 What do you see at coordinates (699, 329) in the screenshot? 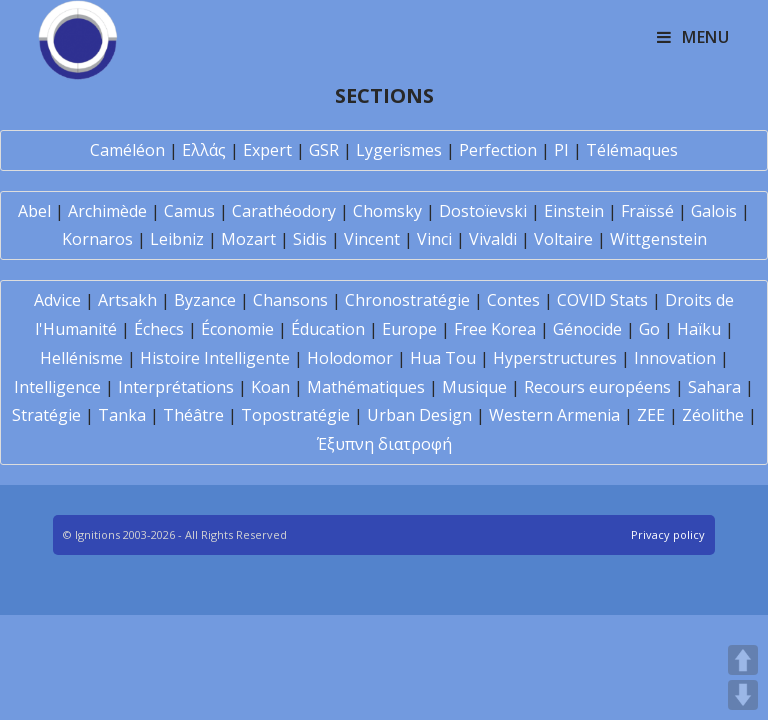
I see `Haïku` at bounding box center [699, 329].